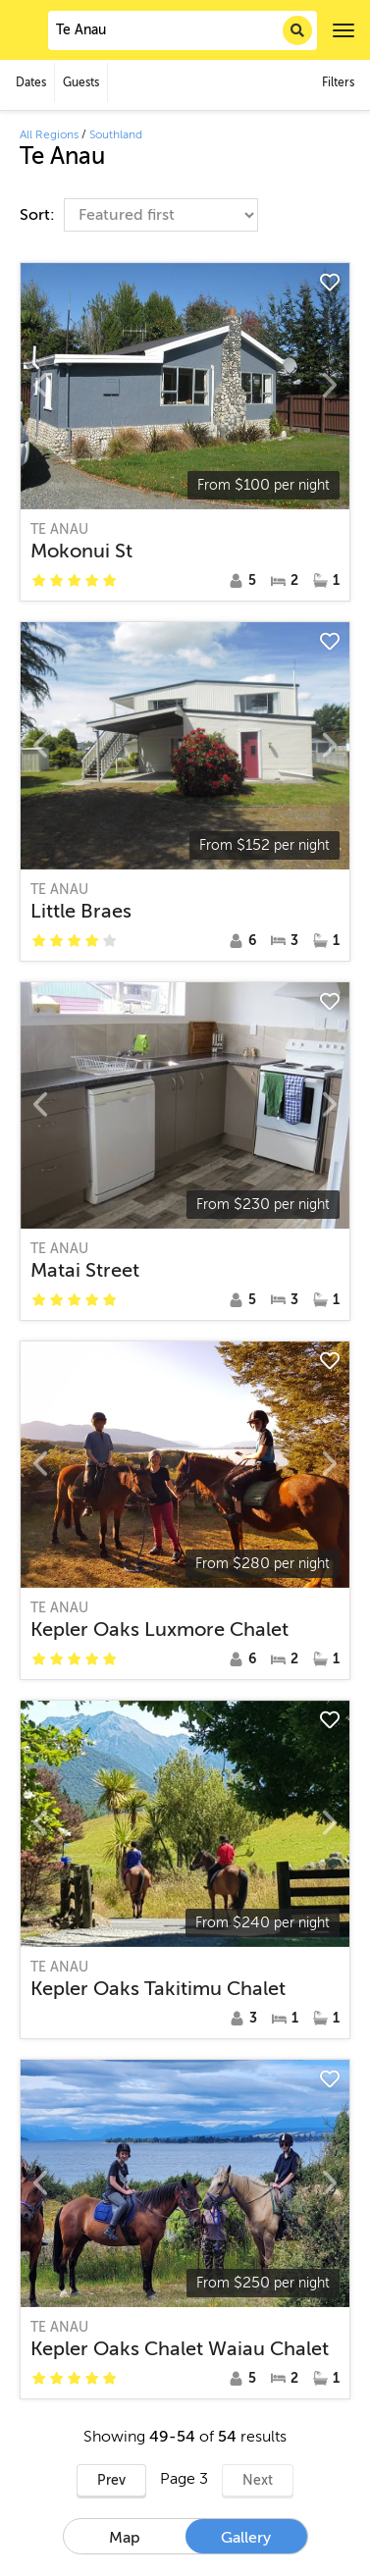  I want to click on Gallery, so click(246, 2538).